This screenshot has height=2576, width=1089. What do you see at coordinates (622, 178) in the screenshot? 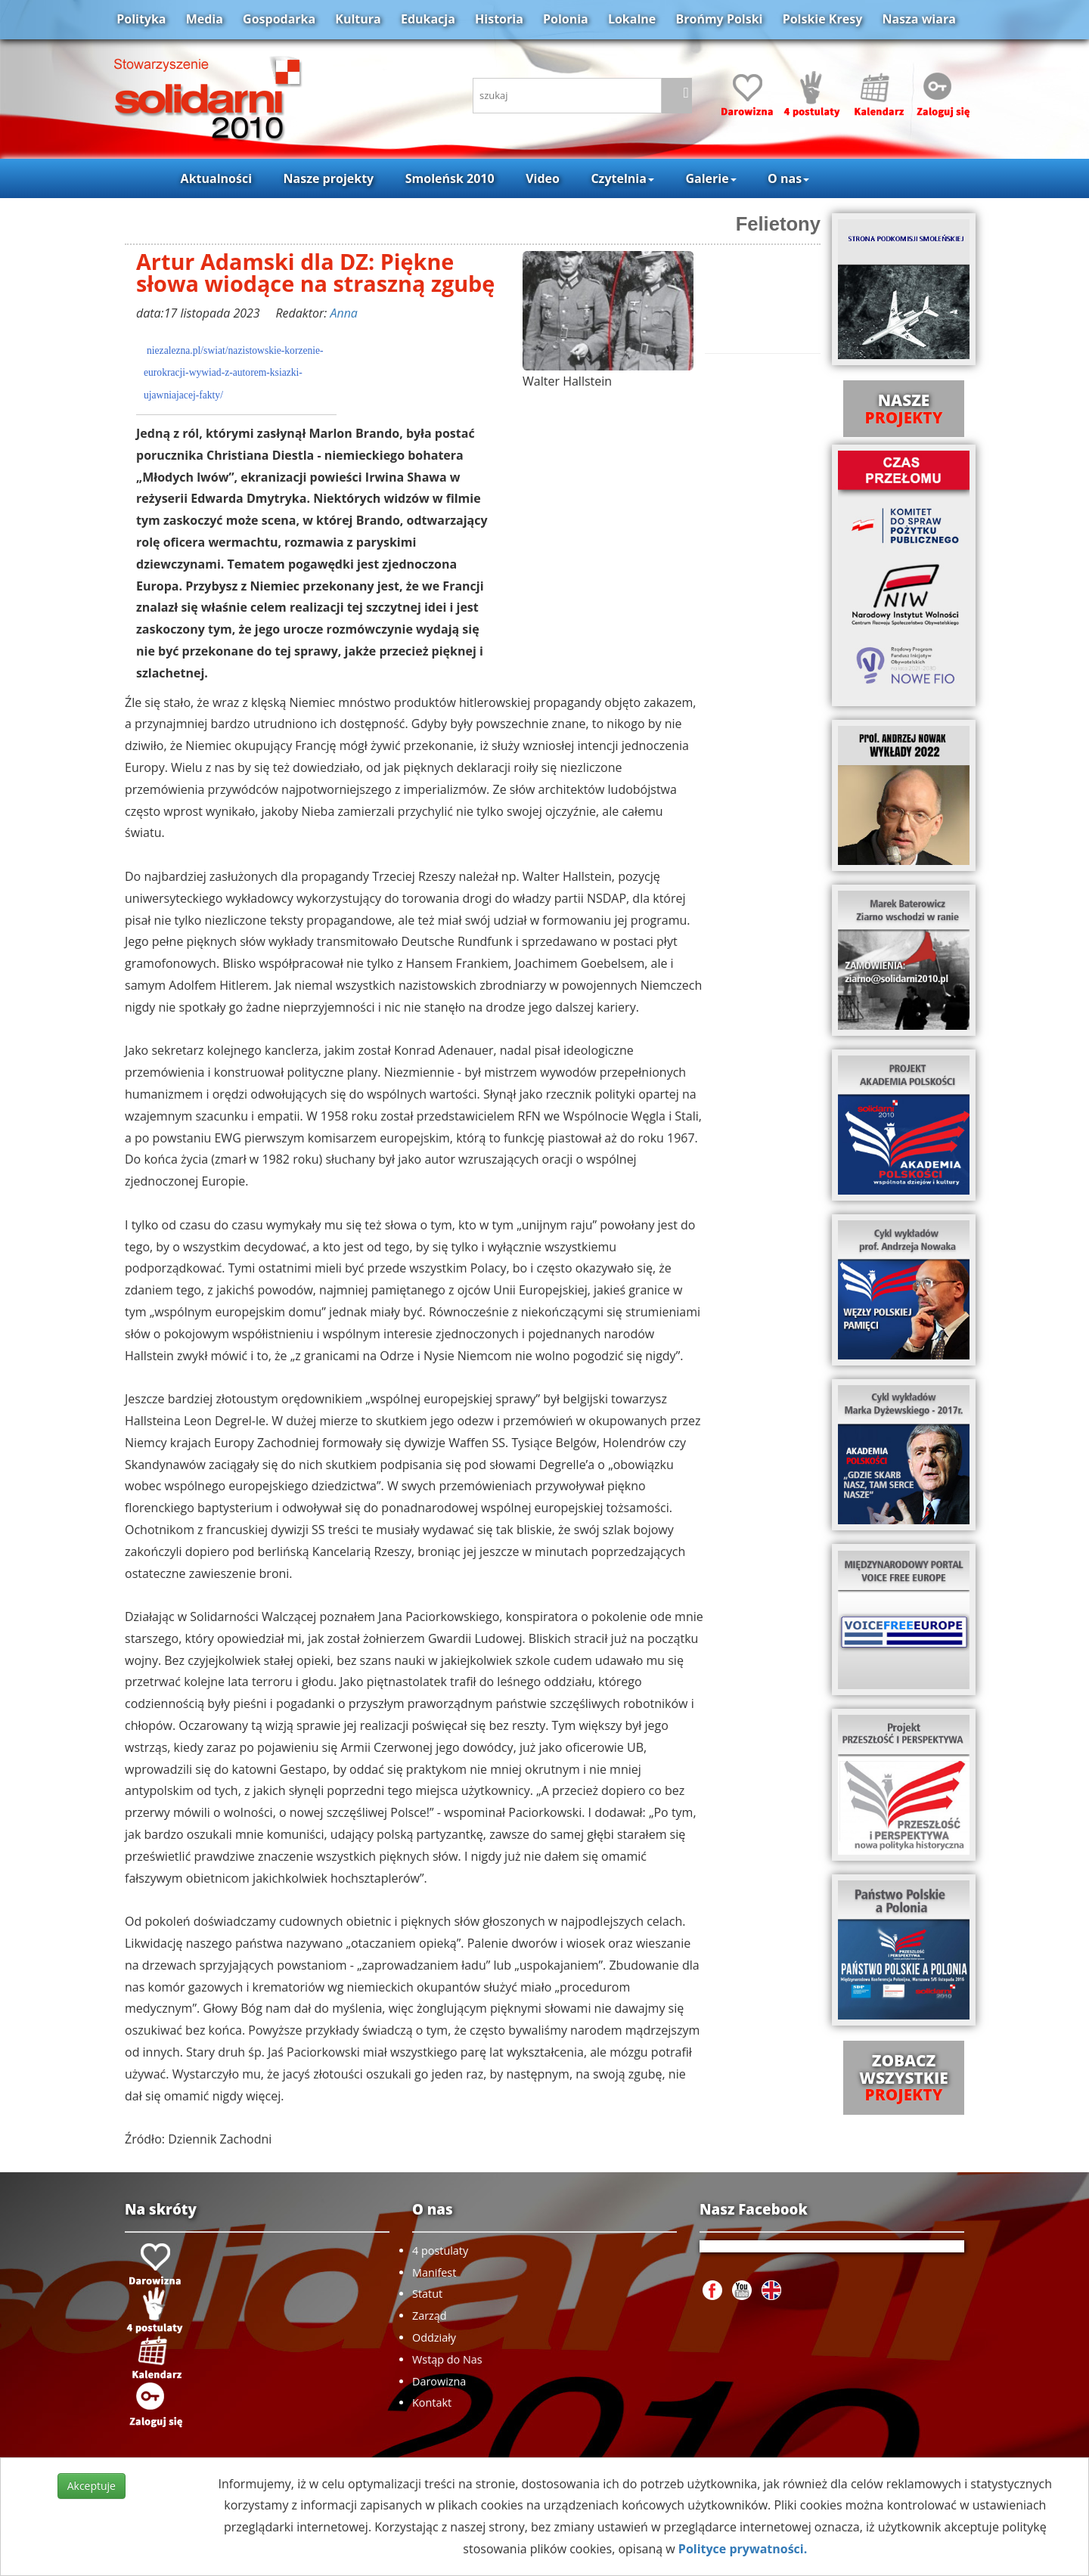
I see `Czytelnia [button]` at bounding box center [622, 178].